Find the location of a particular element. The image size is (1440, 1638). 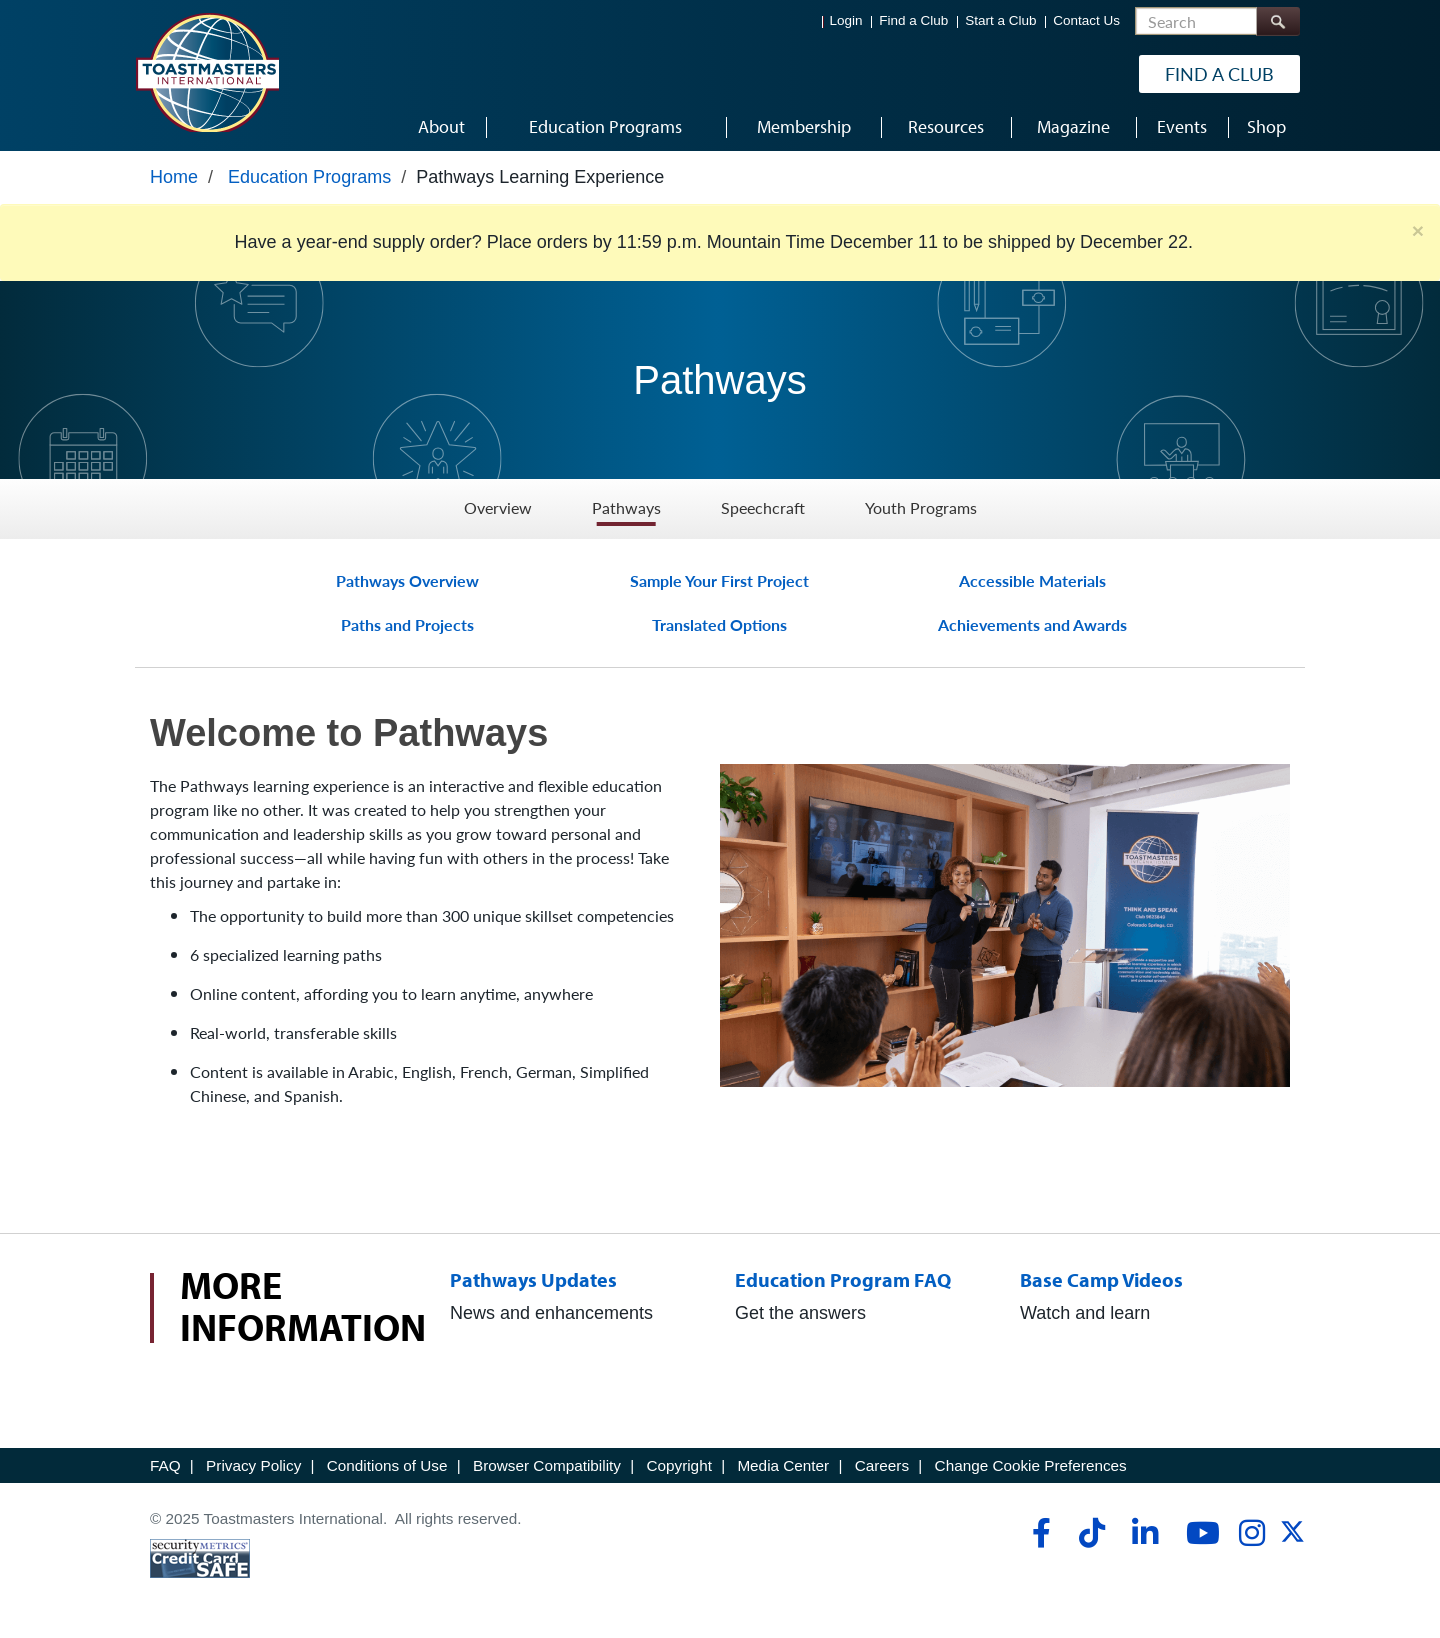

[tiktok] is located at coordinates (1091, 1533).